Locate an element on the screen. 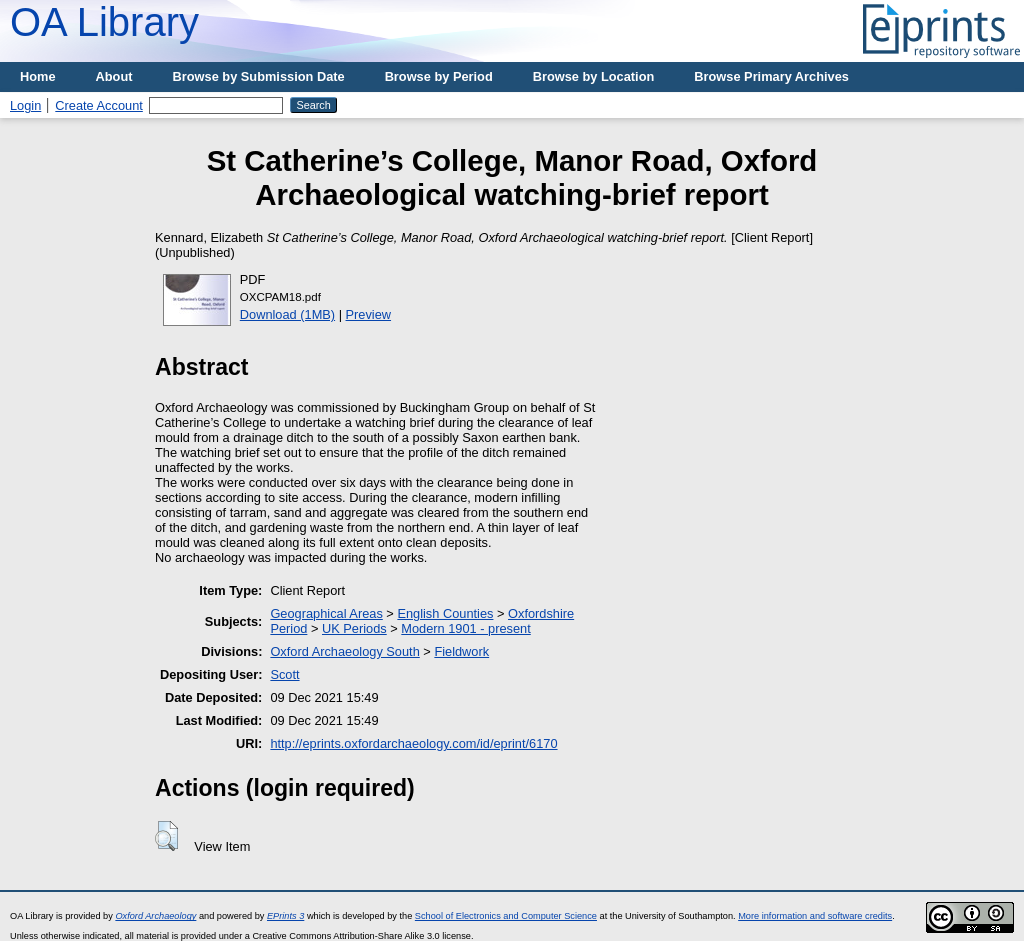 The image size is (1024, 941). Home is located at coordinates (38, 76).